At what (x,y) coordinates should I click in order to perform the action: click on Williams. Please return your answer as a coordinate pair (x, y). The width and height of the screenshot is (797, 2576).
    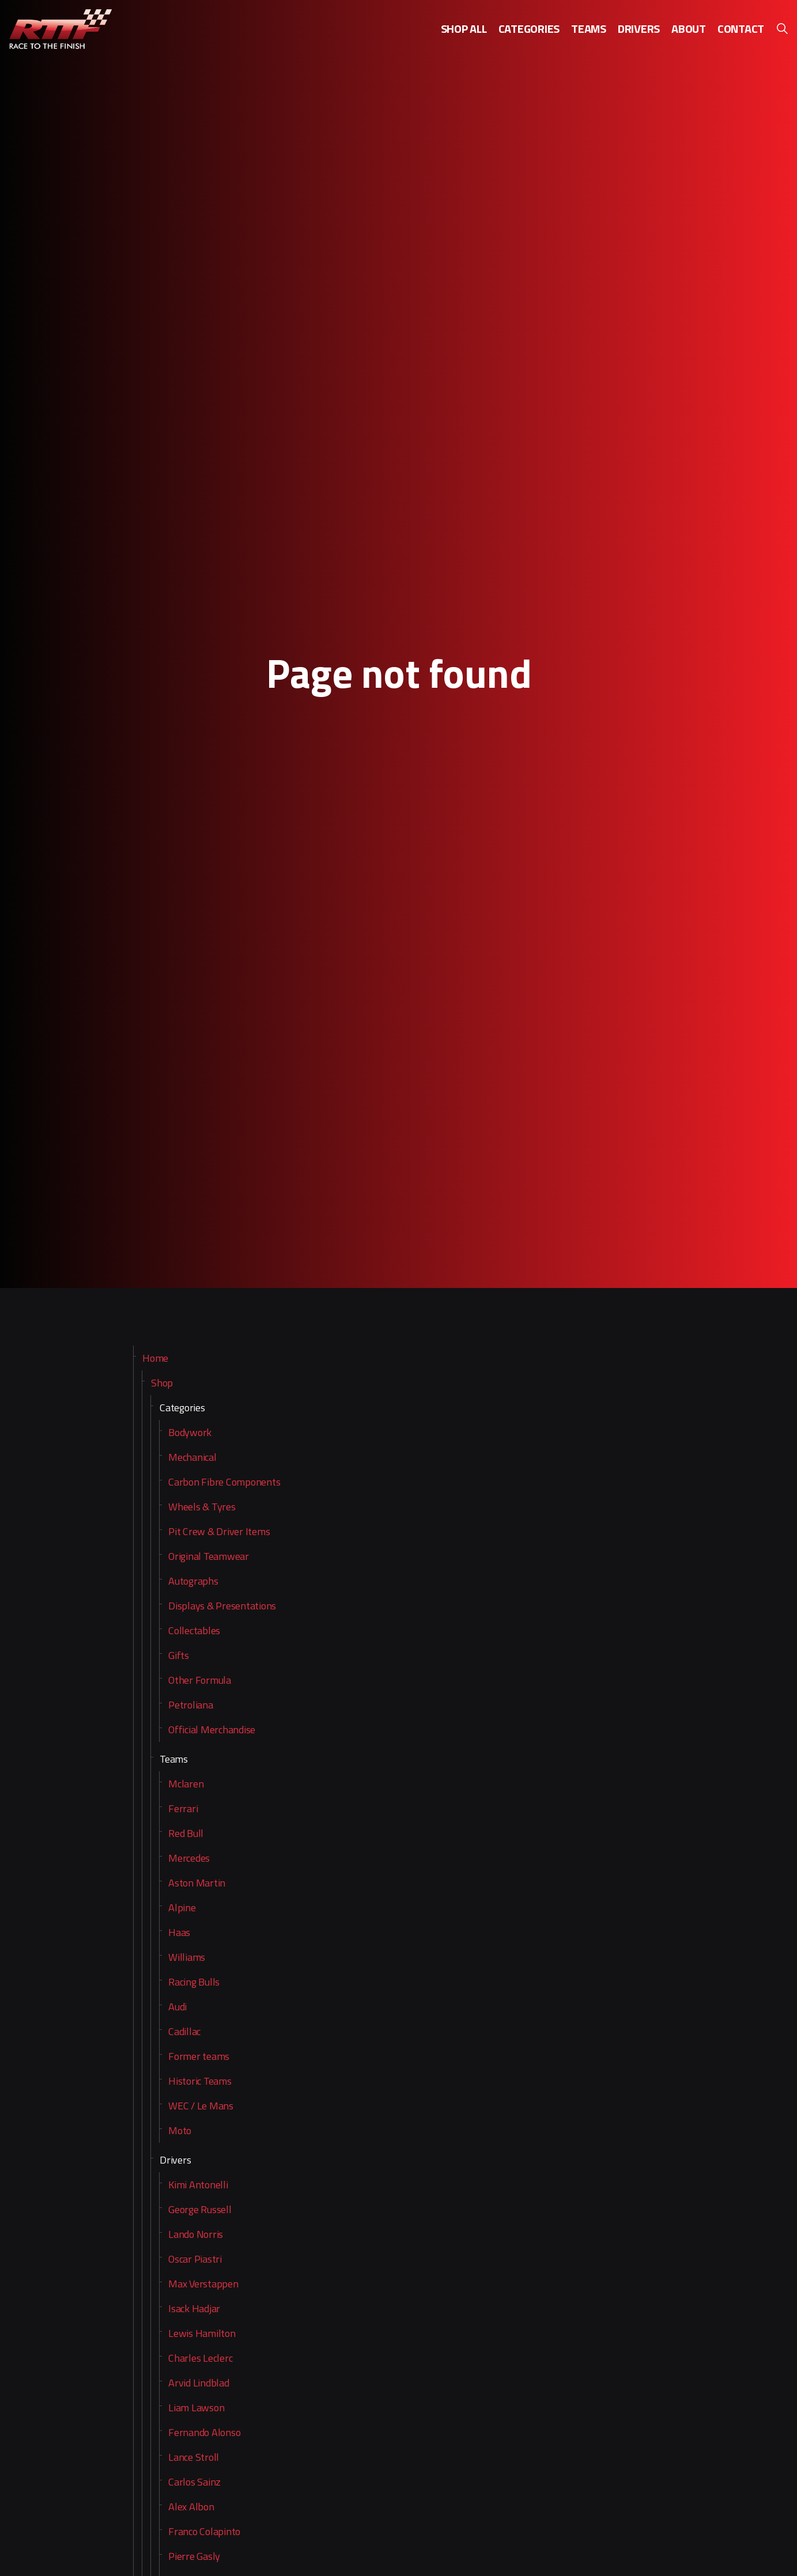
    Looking at the image, I should click on (186, 1957).